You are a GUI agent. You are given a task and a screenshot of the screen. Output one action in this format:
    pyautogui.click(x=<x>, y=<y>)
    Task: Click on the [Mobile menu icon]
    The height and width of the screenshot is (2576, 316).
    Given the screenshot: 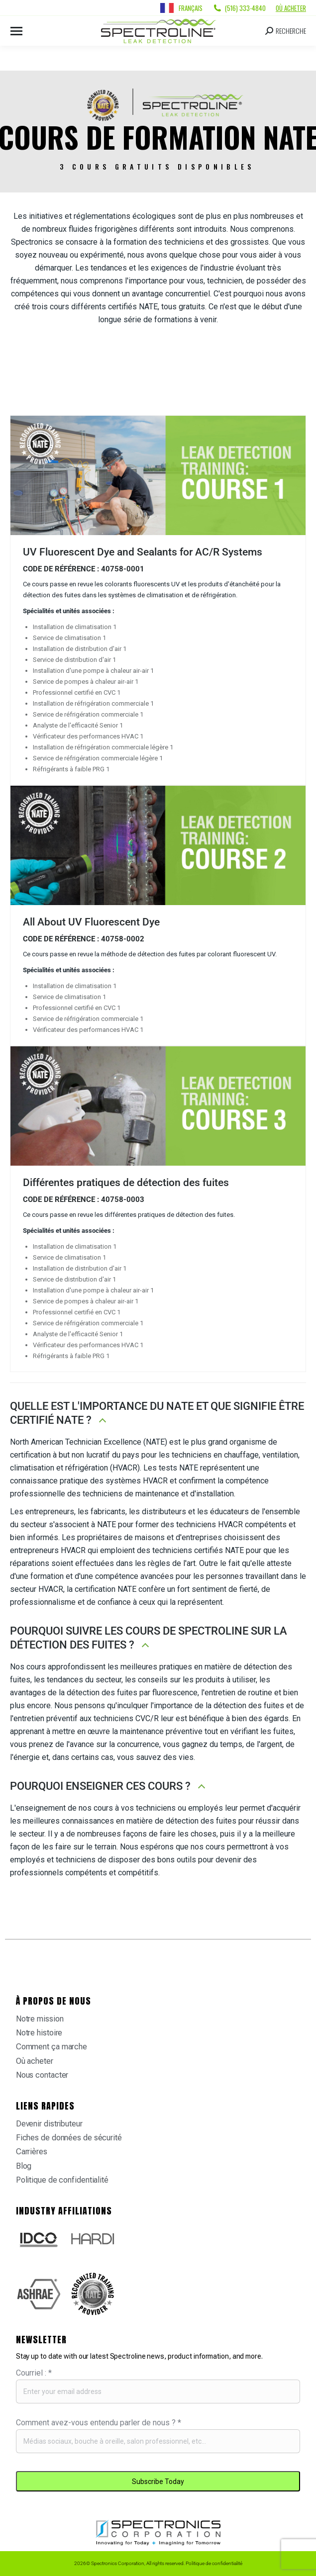 What is the action you would take?
    pyautogui.click(x=16, y=31)
    